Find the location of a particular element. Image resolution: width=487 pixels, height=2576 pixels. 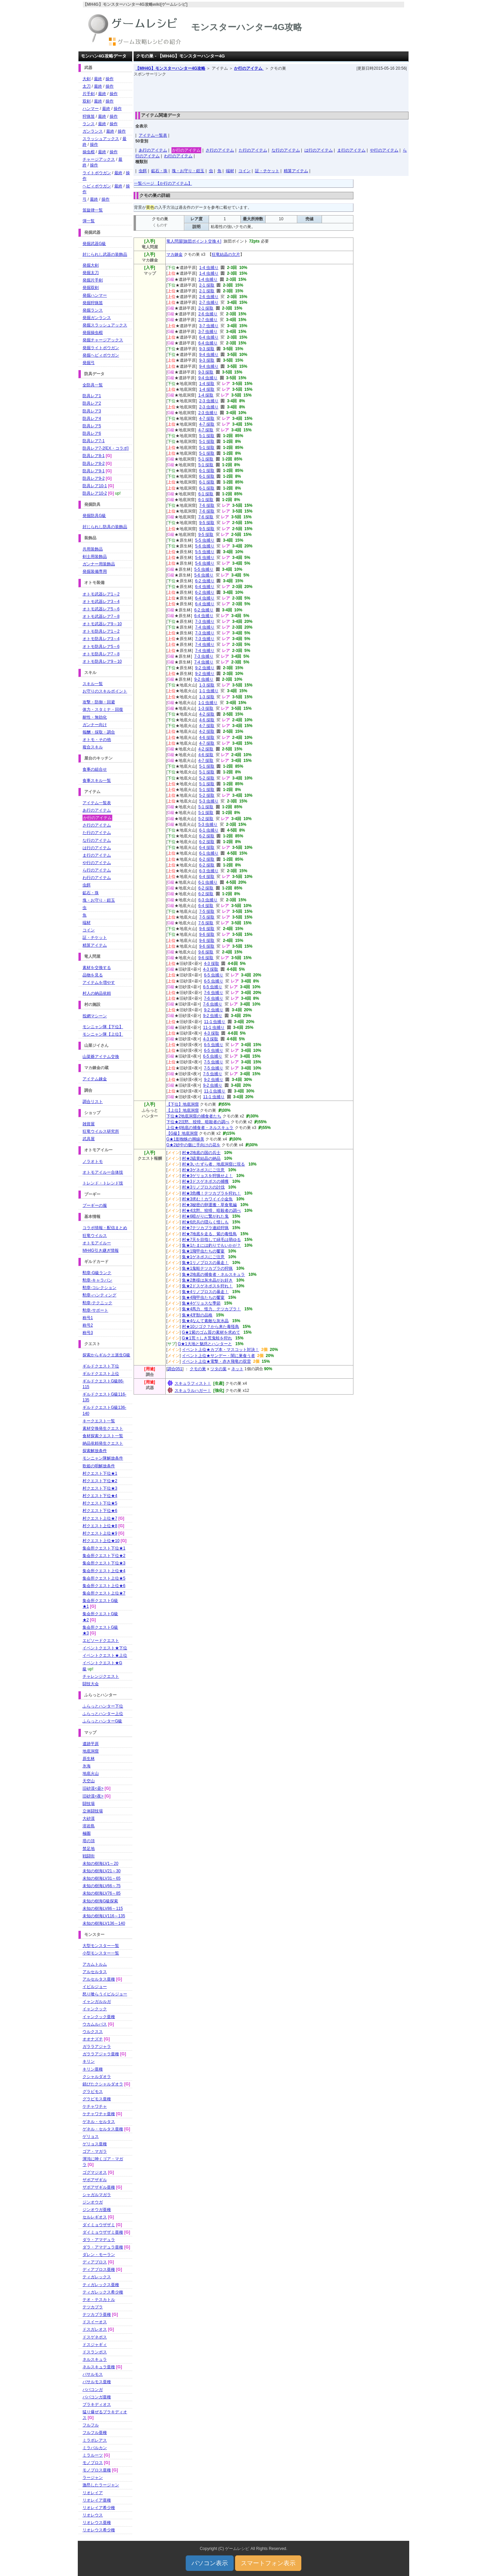

2-7 虫捕り is located at coordinates (208, 302).